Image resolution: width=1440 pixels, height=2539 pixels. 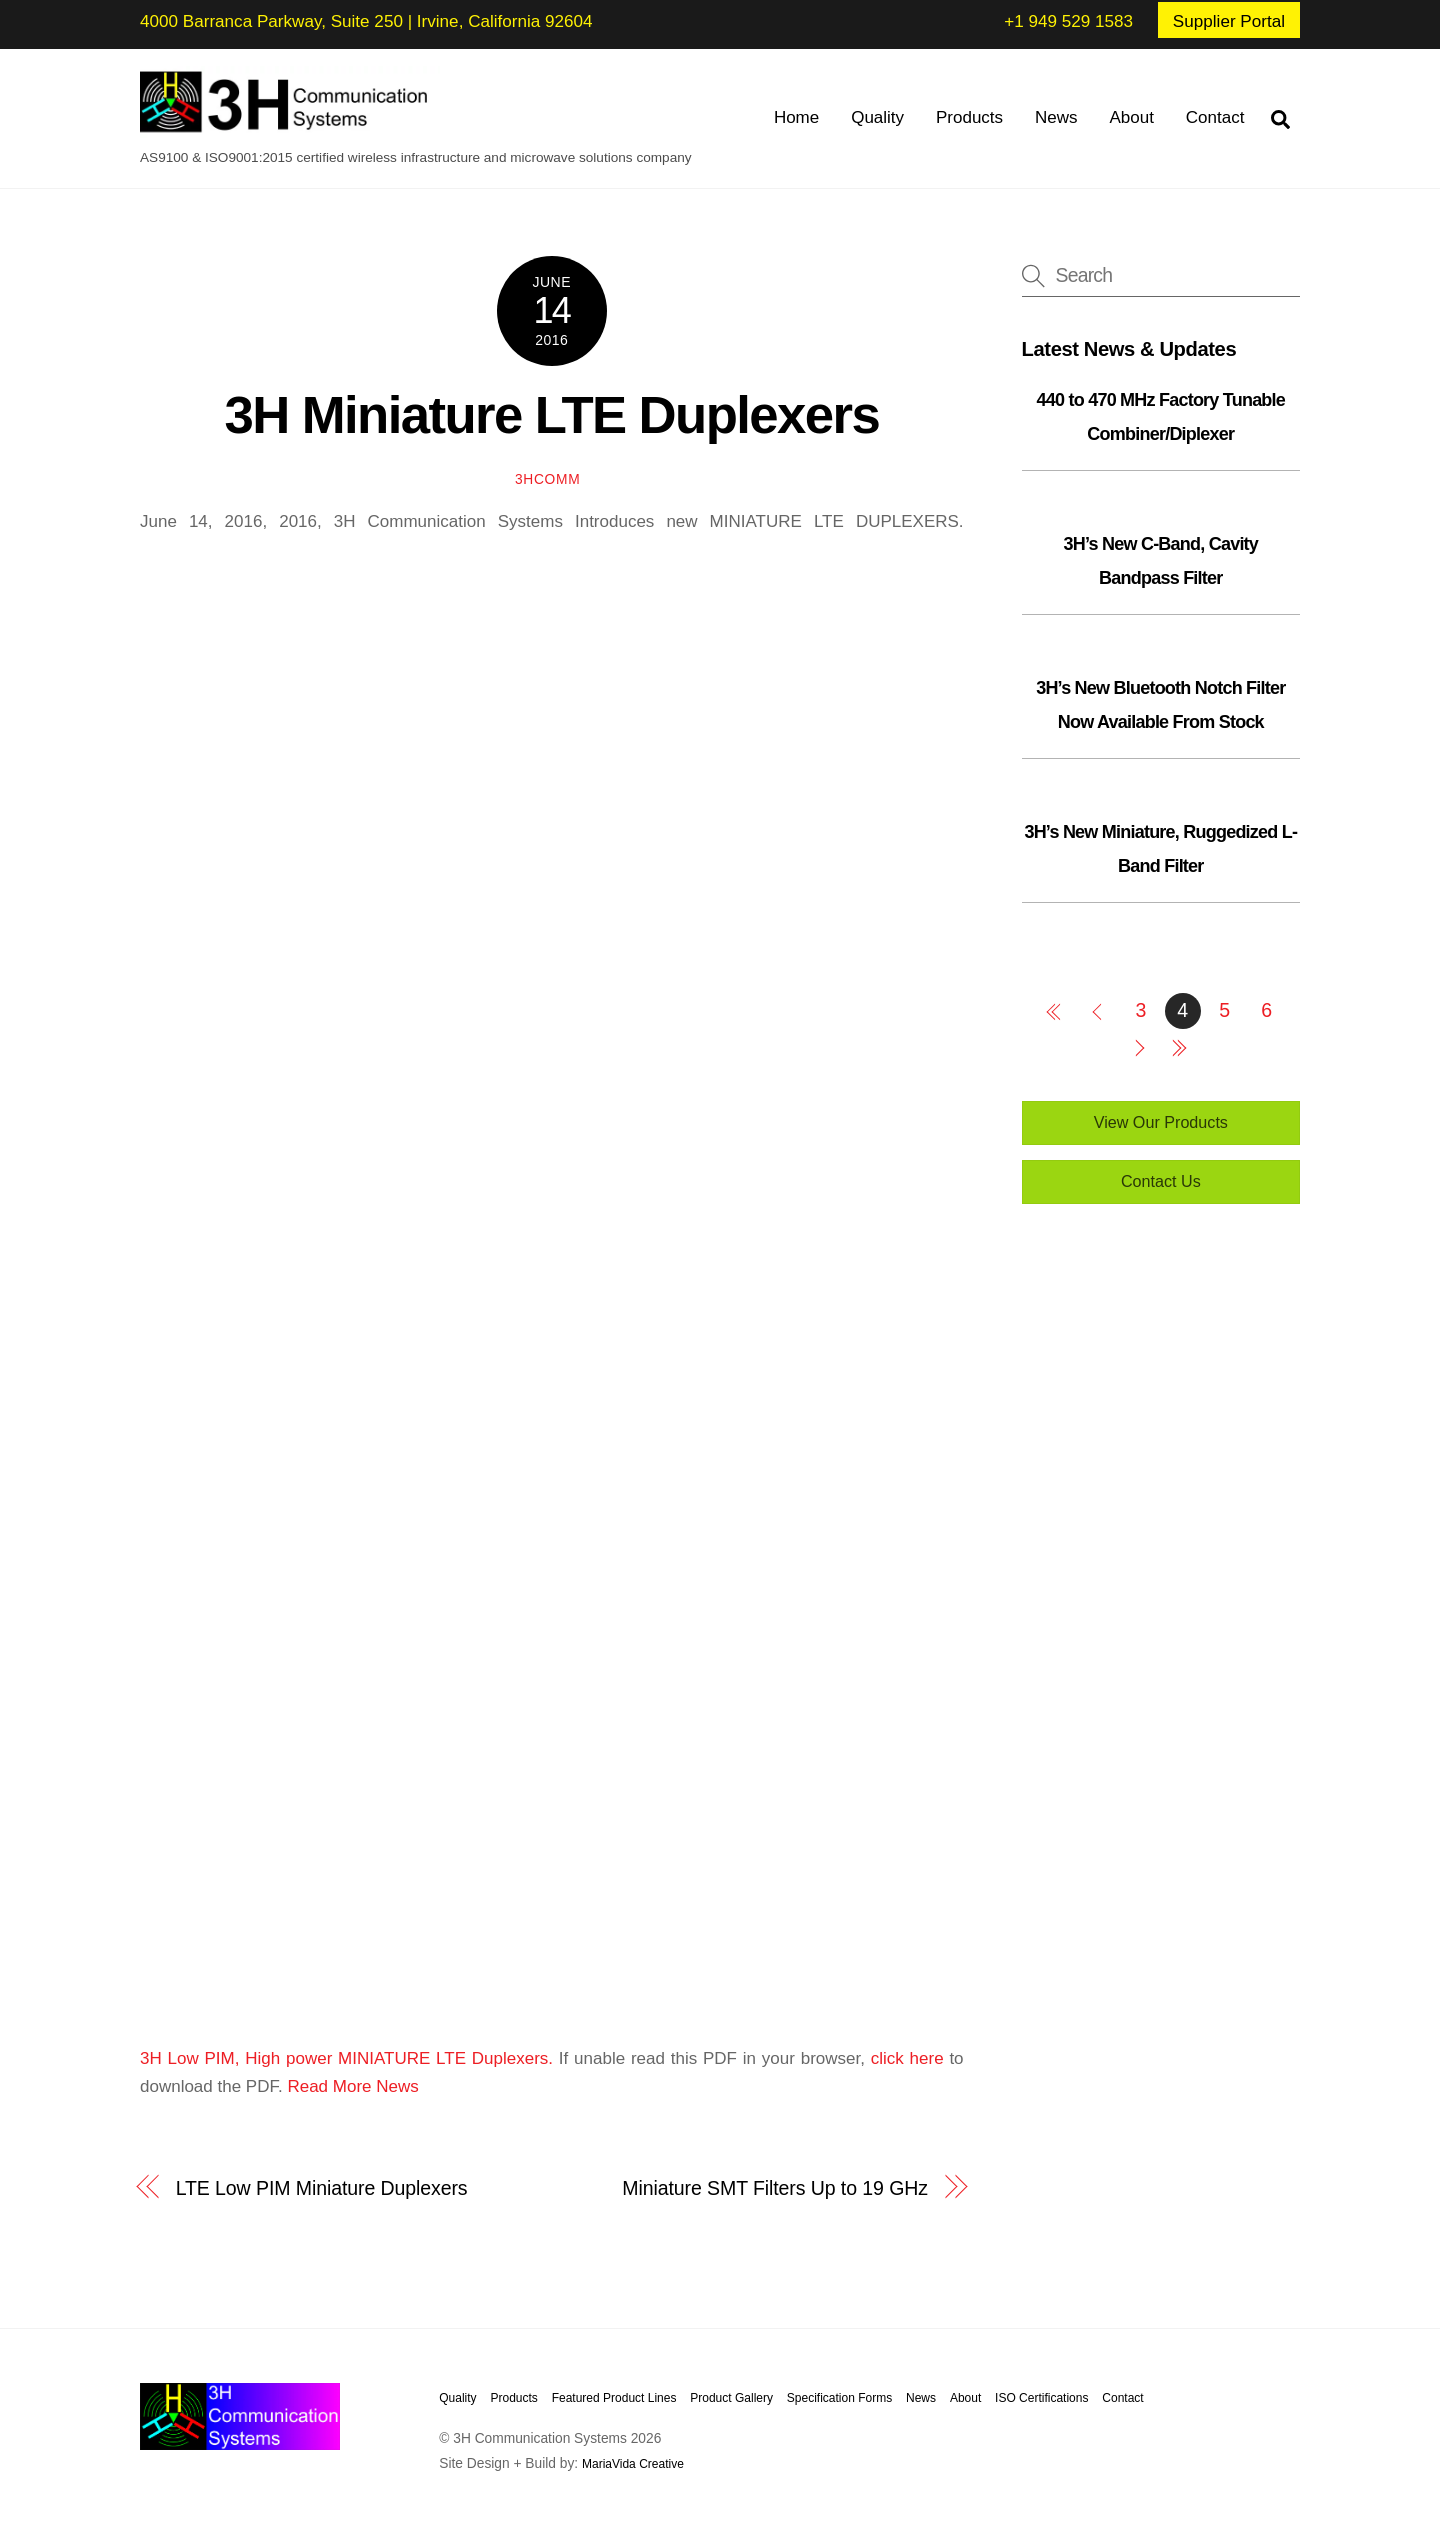 What do you see at coordinates (633, 2464) in the screenshot?
I see `MariaVida Creative` at bounding box center [633, 2464].